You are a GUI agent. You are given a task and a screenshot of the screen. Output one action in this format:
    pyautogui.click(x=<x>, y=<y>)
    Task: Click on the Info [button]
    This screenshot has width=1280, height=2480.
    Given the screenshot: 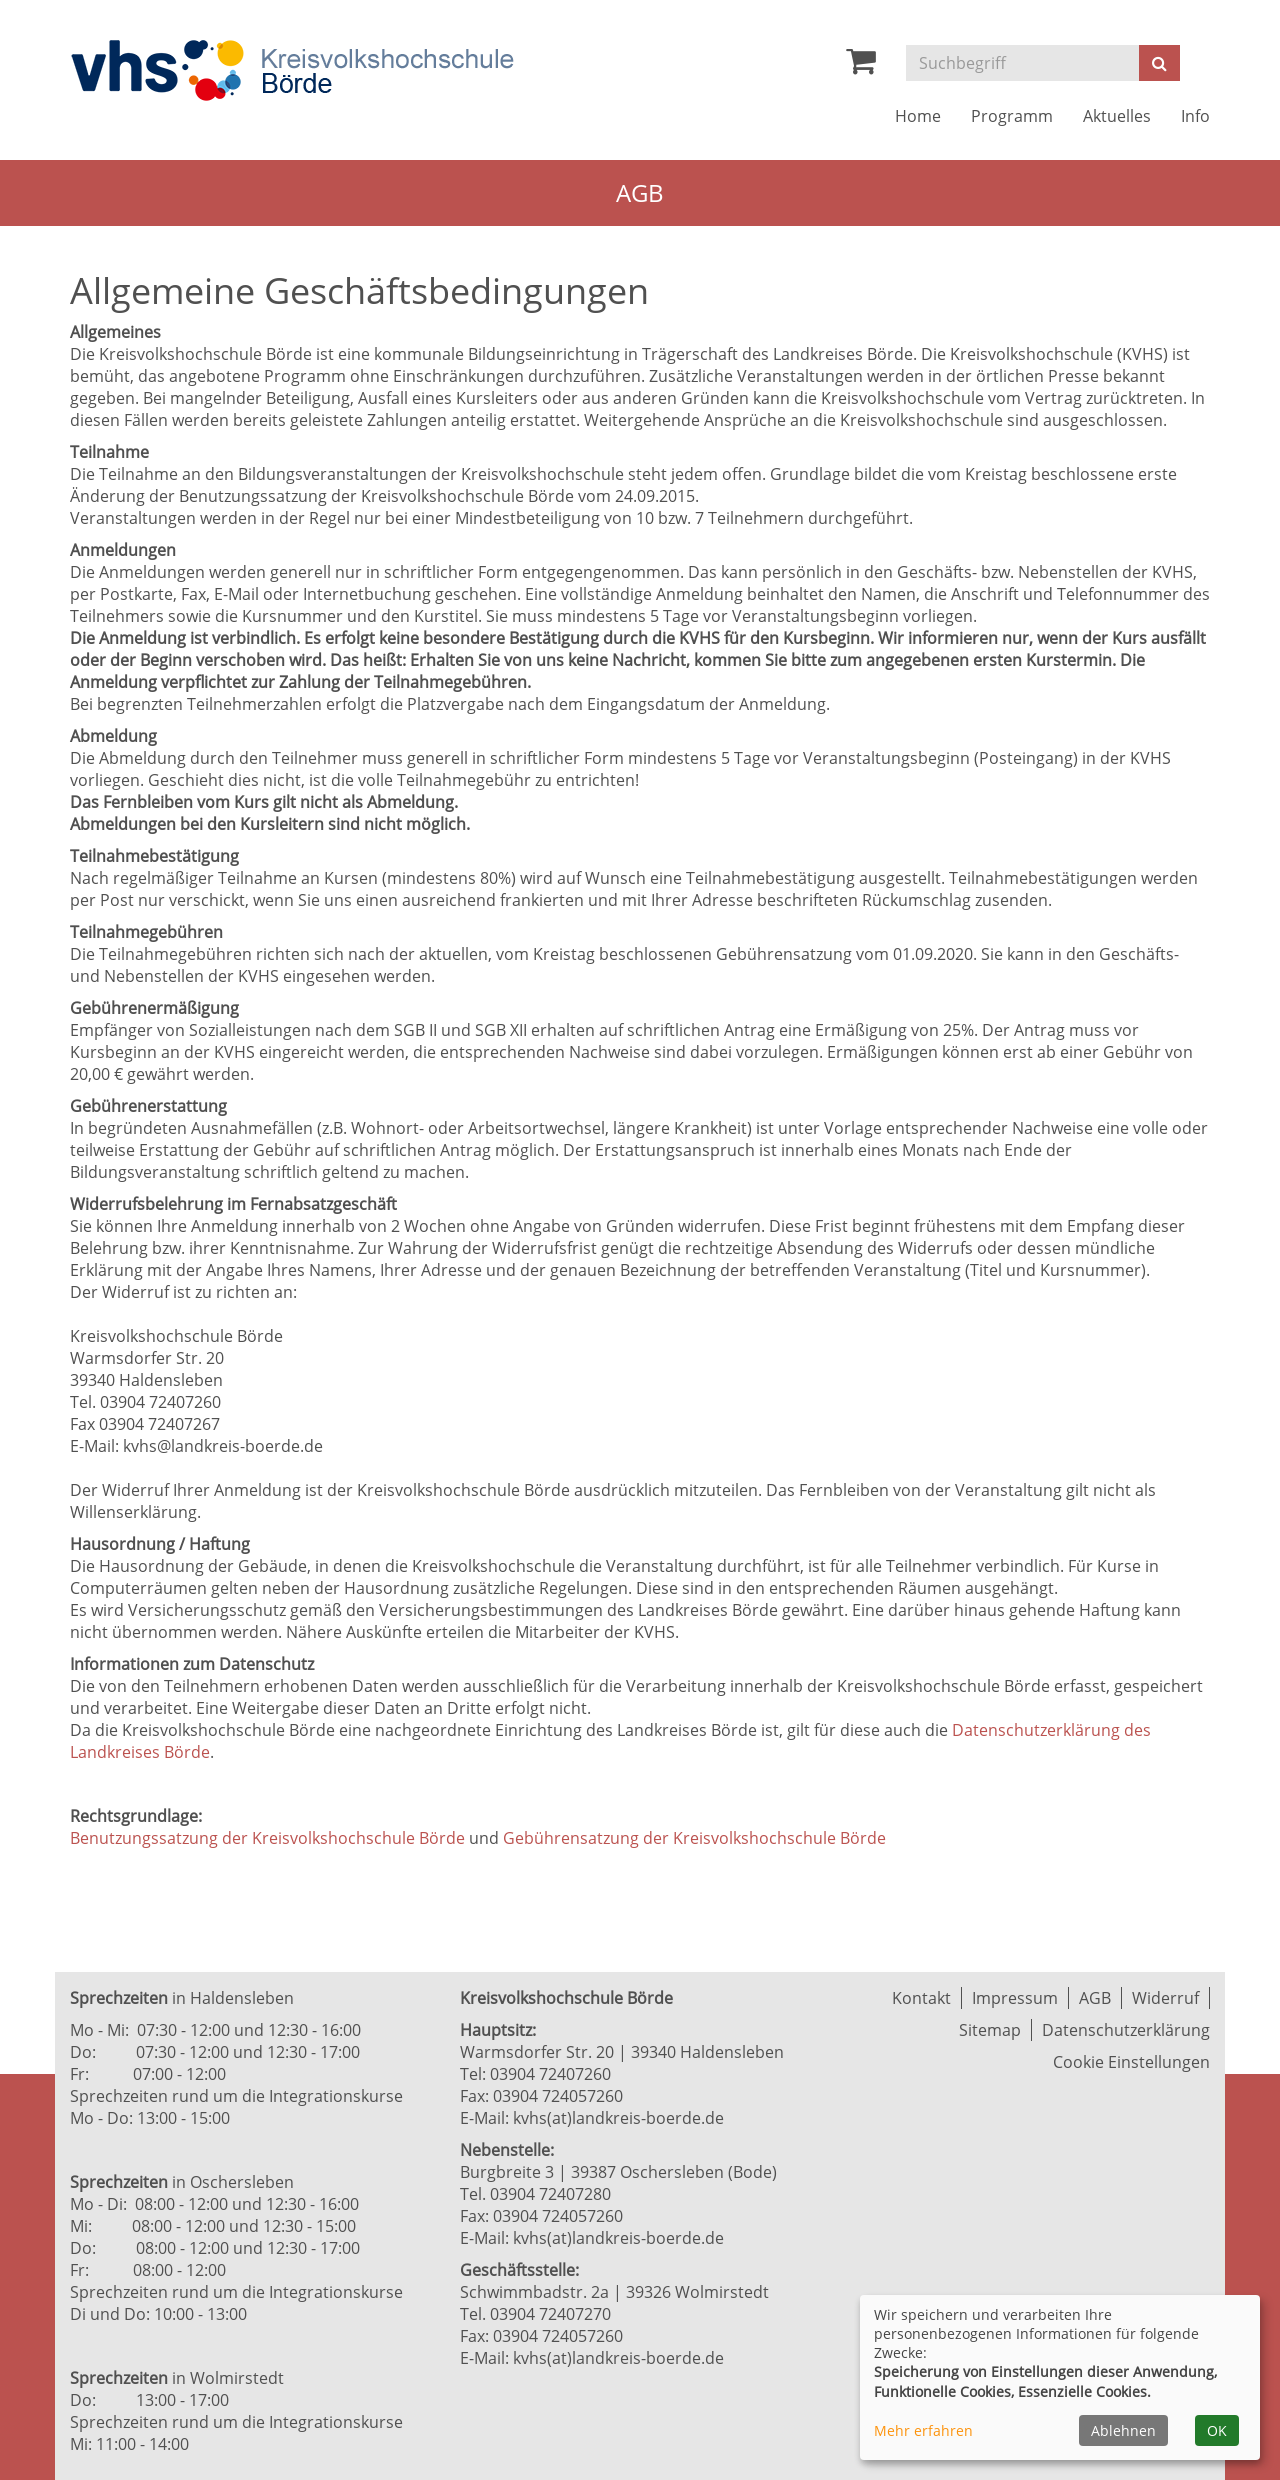 What is the action you would take?
    pyautogui.click(x=1195, y=116)
    